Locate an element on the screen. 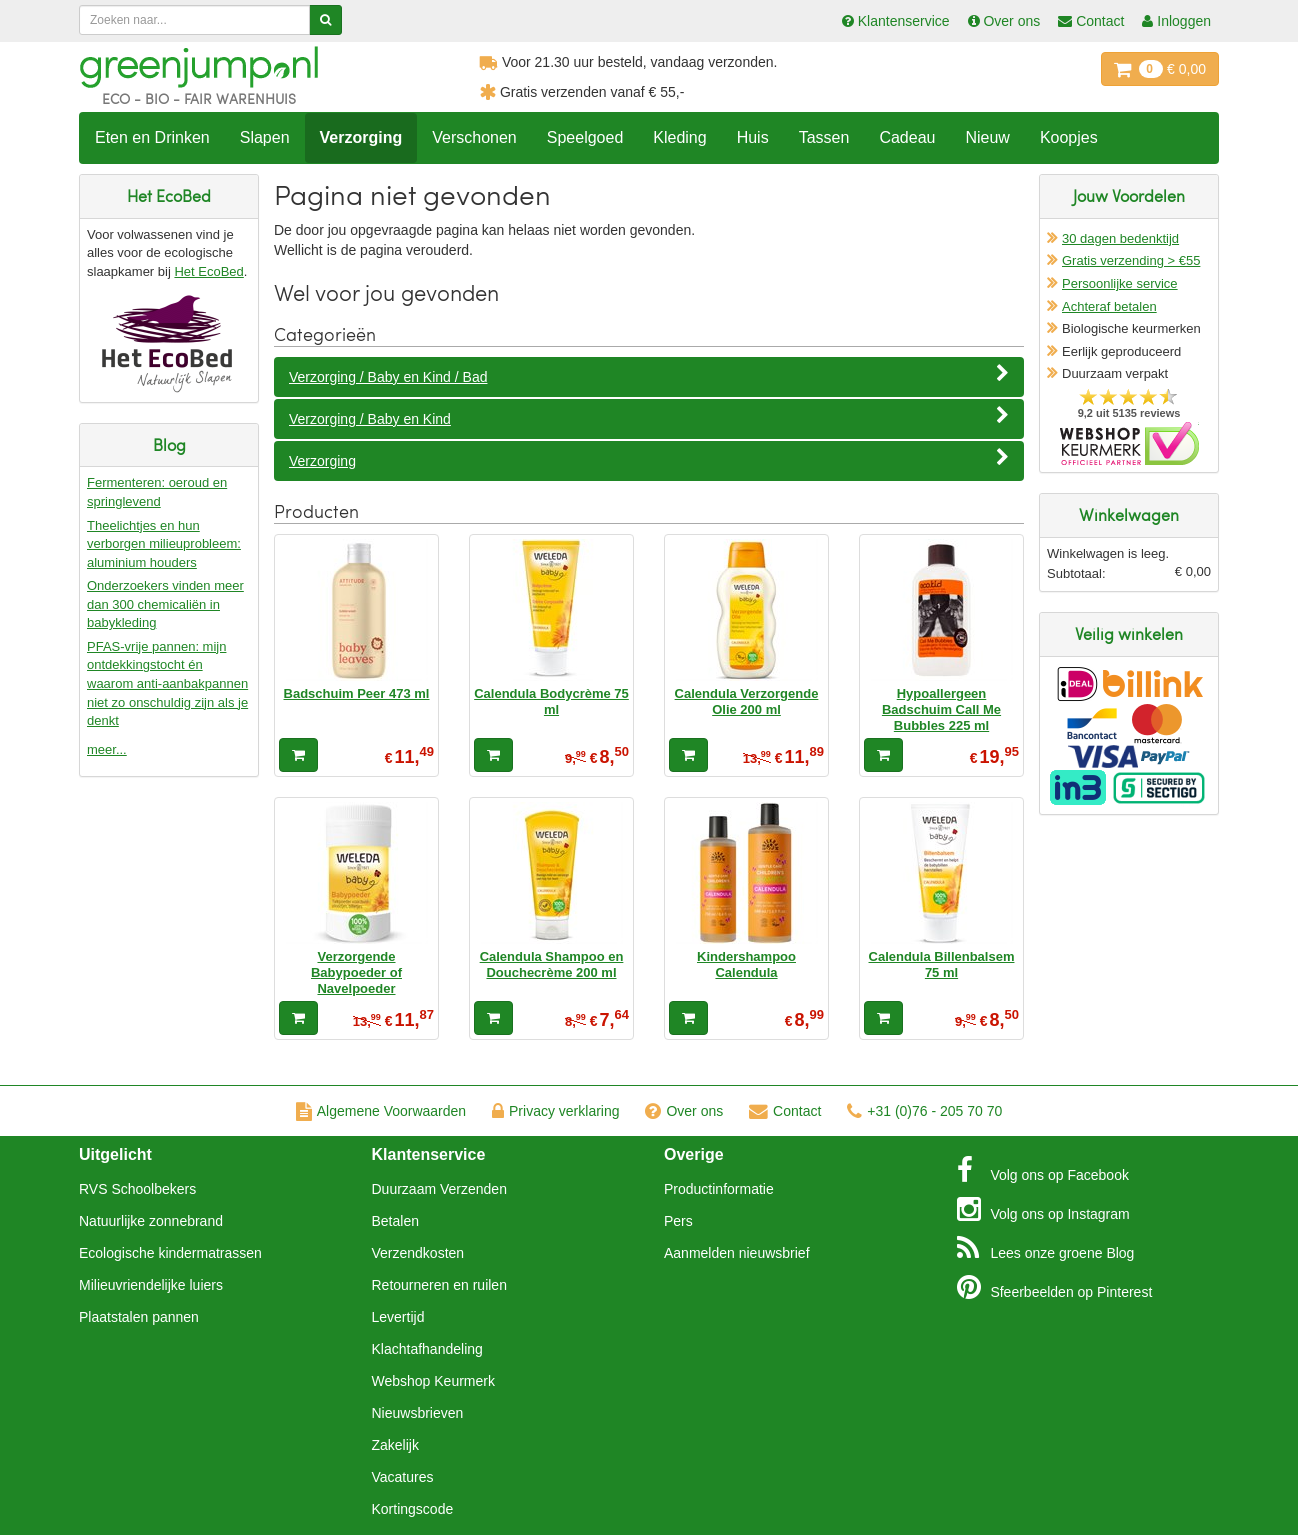  Oficieel Partner van Webshopkeurmerk is located at coordinates (1129, 443).